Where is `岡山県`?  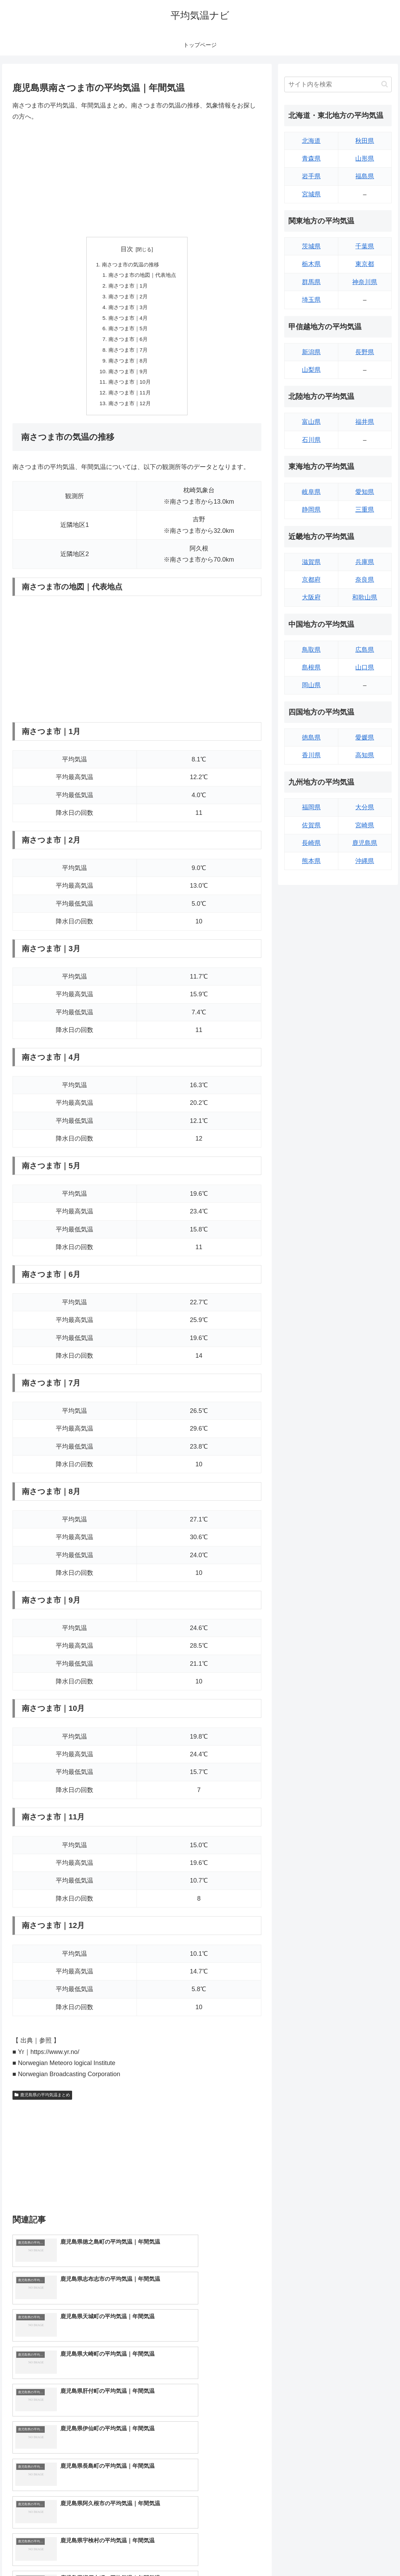 岡山県 is located at coordinates (311, 685).